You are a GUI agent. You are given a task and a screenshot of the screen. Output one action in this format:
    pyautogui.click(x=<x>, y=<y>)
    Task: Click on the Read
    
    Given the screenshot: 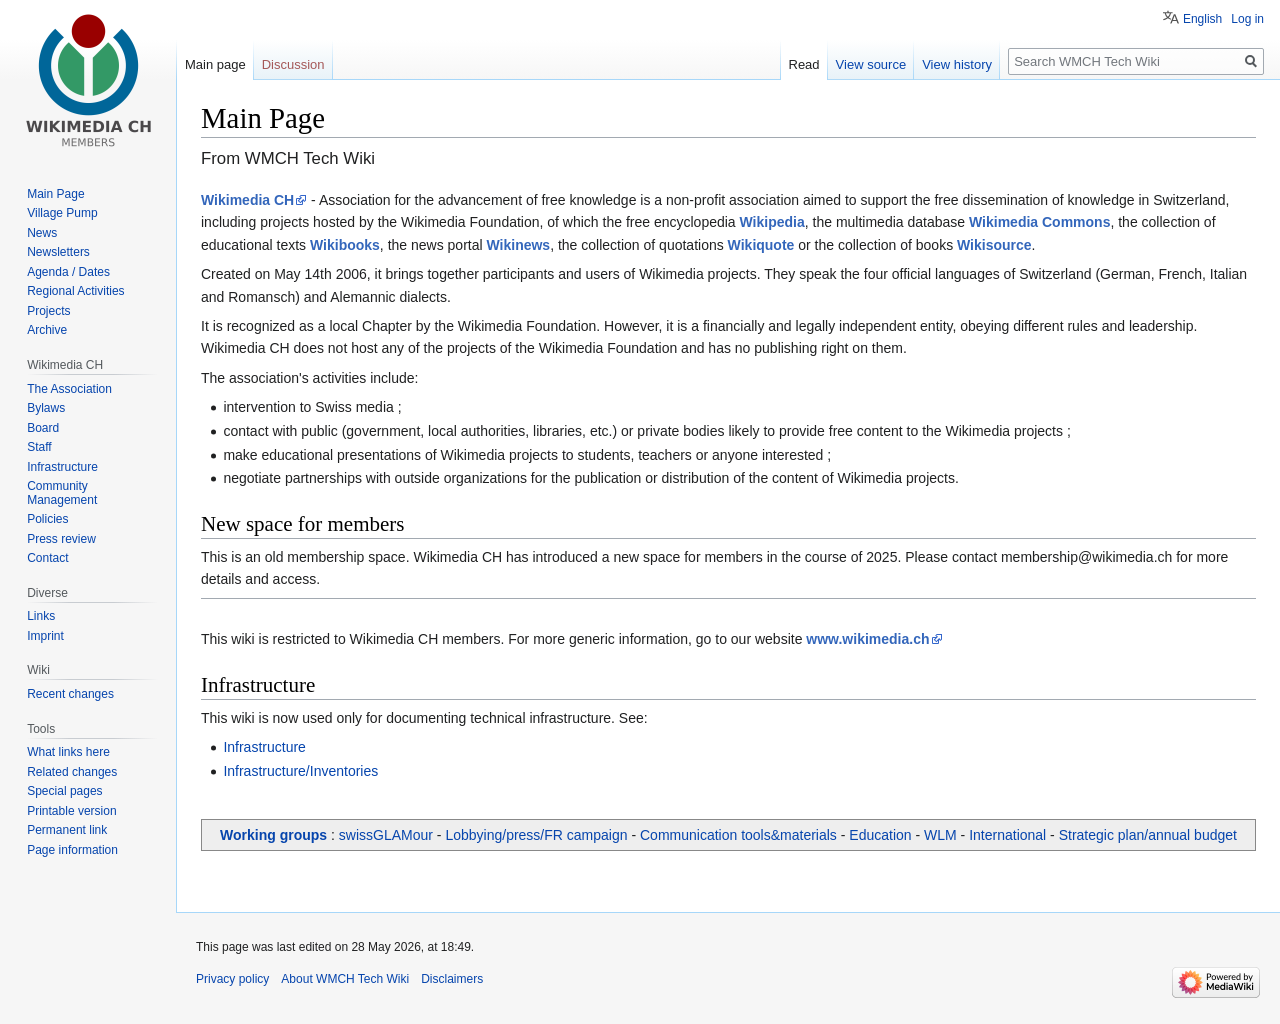 What is the action you would take?
    pyautogui.click(x=804, y=64)
    